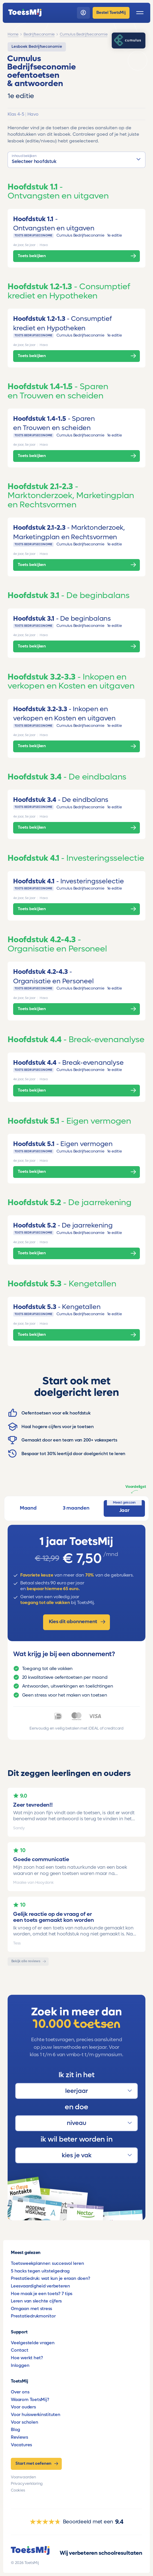 The image size is (153, 2576). I want to click on Voor huiswerkinstituten, so click(35, 2414).